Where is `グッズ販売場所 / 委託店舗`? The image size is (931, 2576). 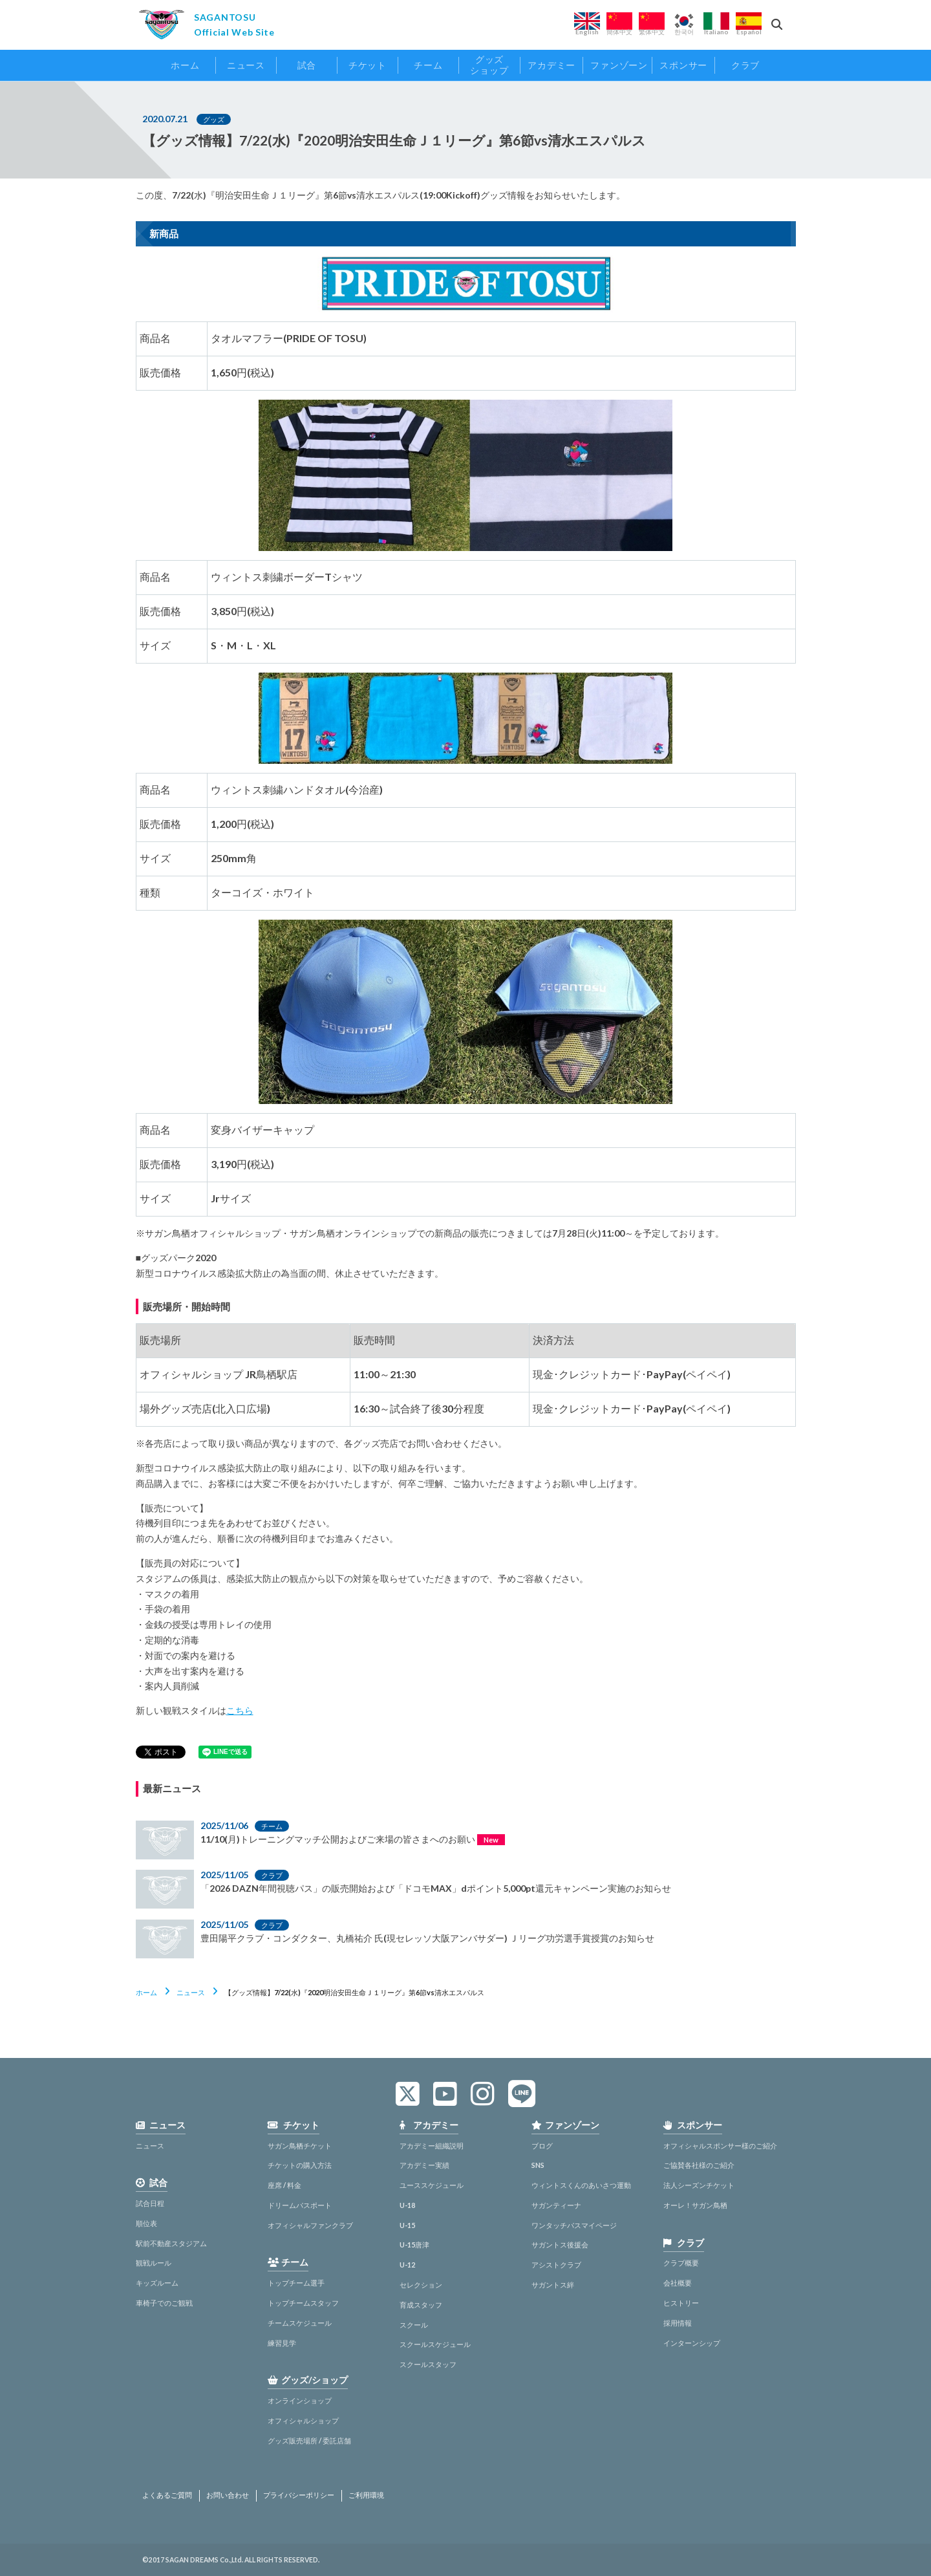 グッズ販売場所 / 委託店舗 is located at coordinates (309, 2440).